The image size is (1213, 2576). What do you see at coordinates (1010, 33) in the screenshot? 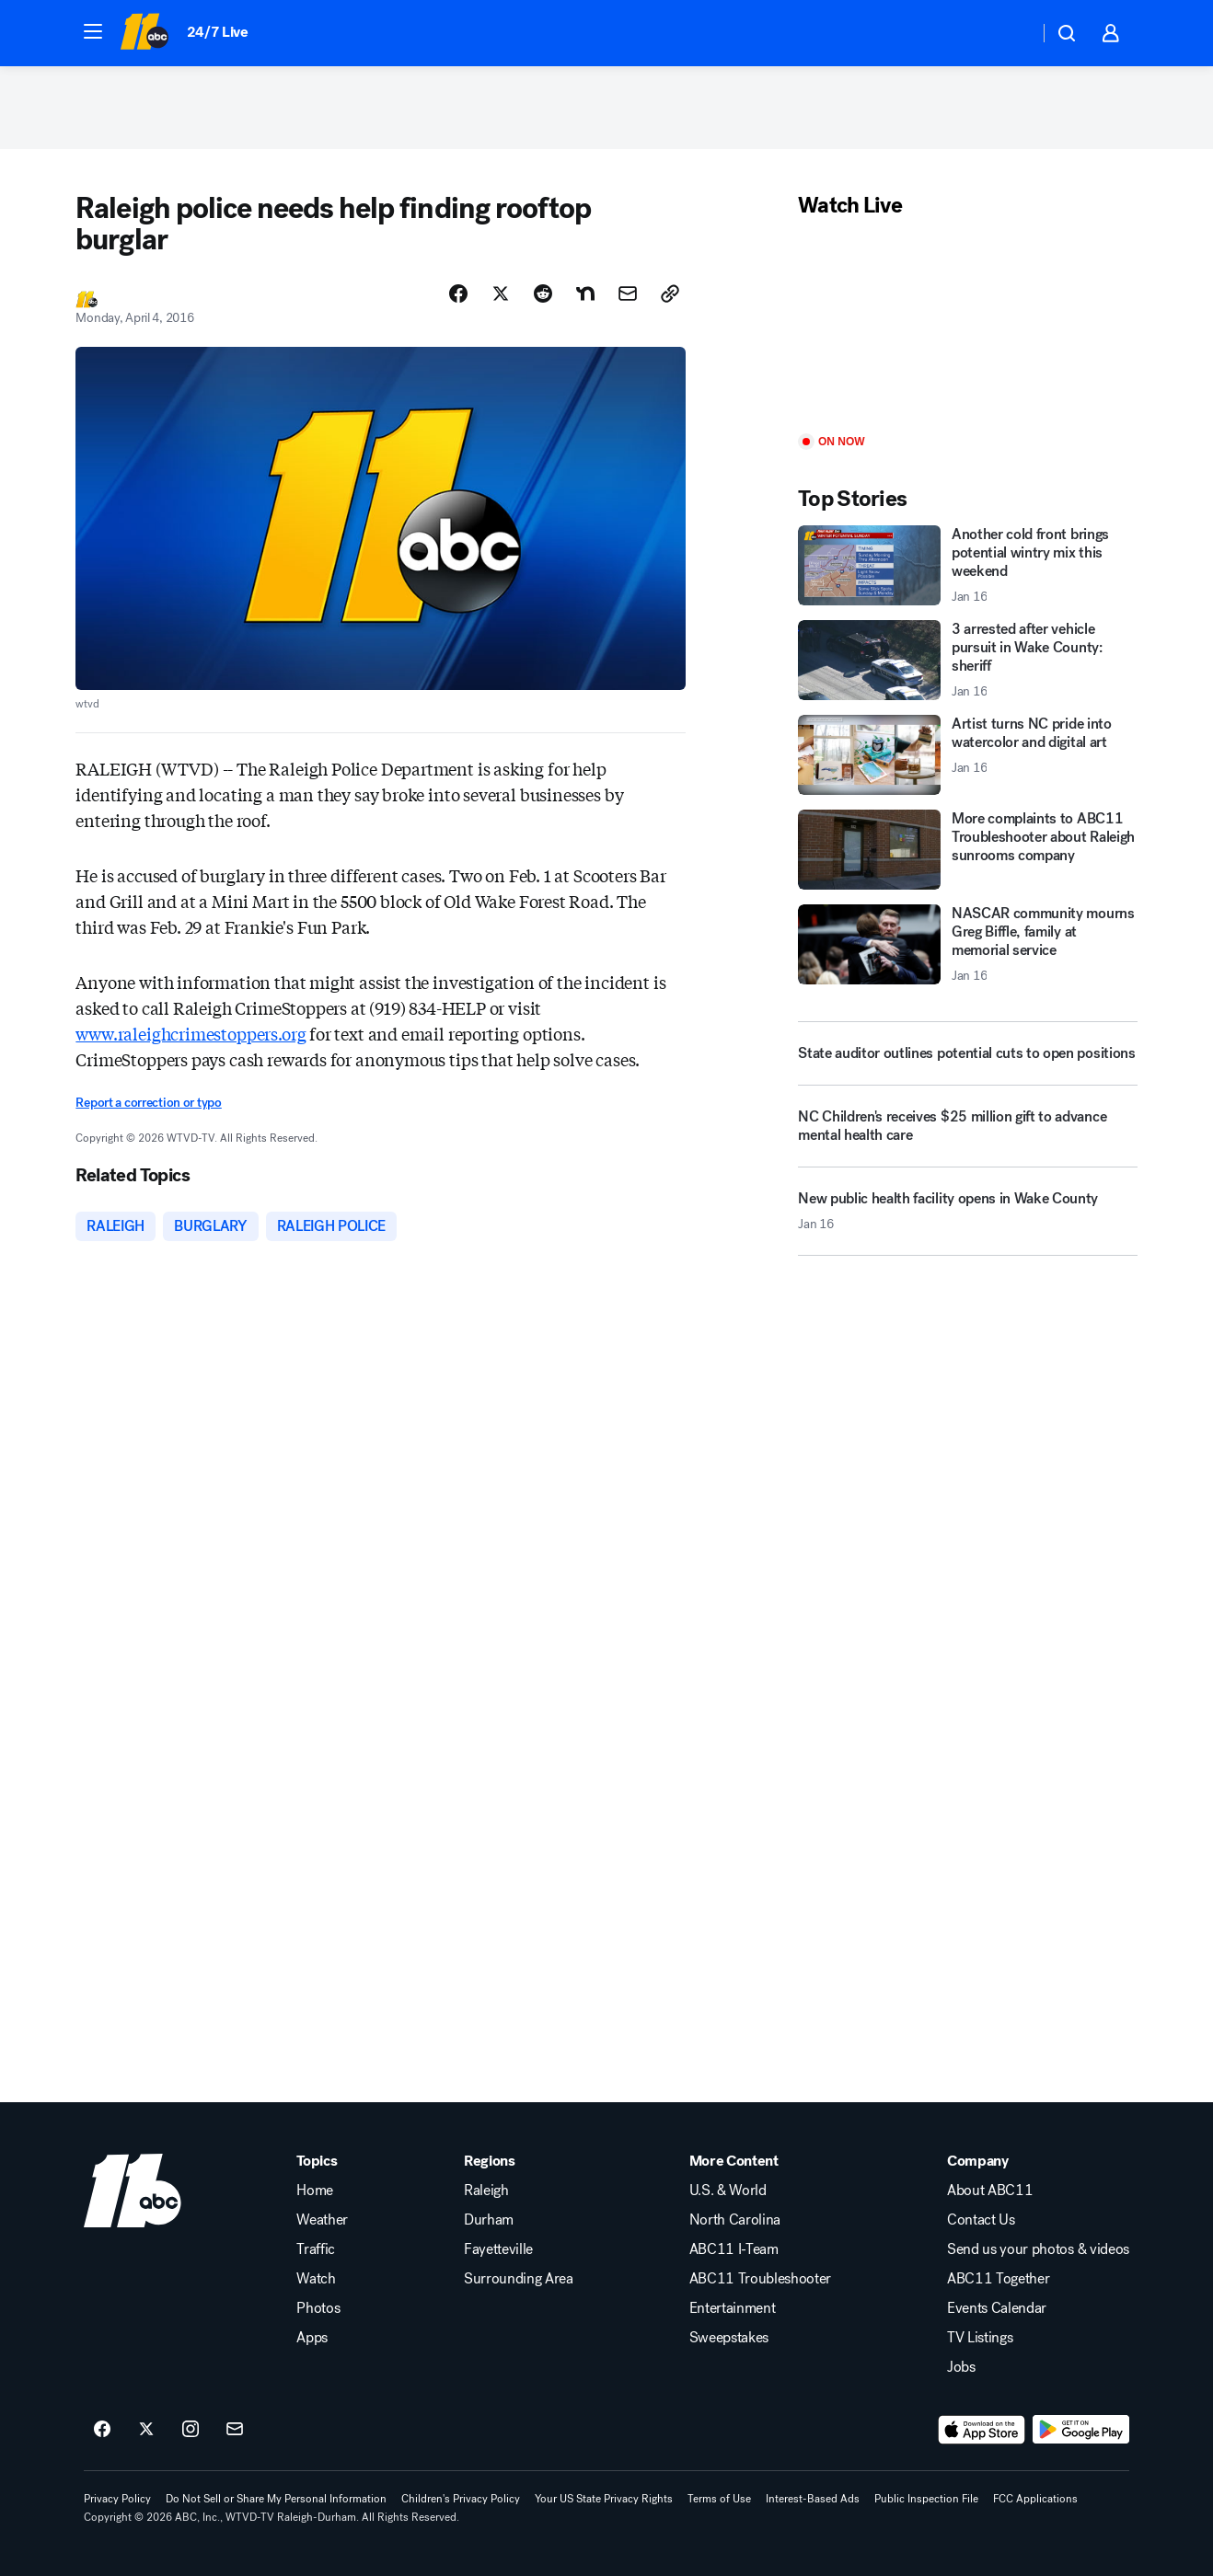
I see `[Weather Temperature]` at bounding box center [1010, 33].